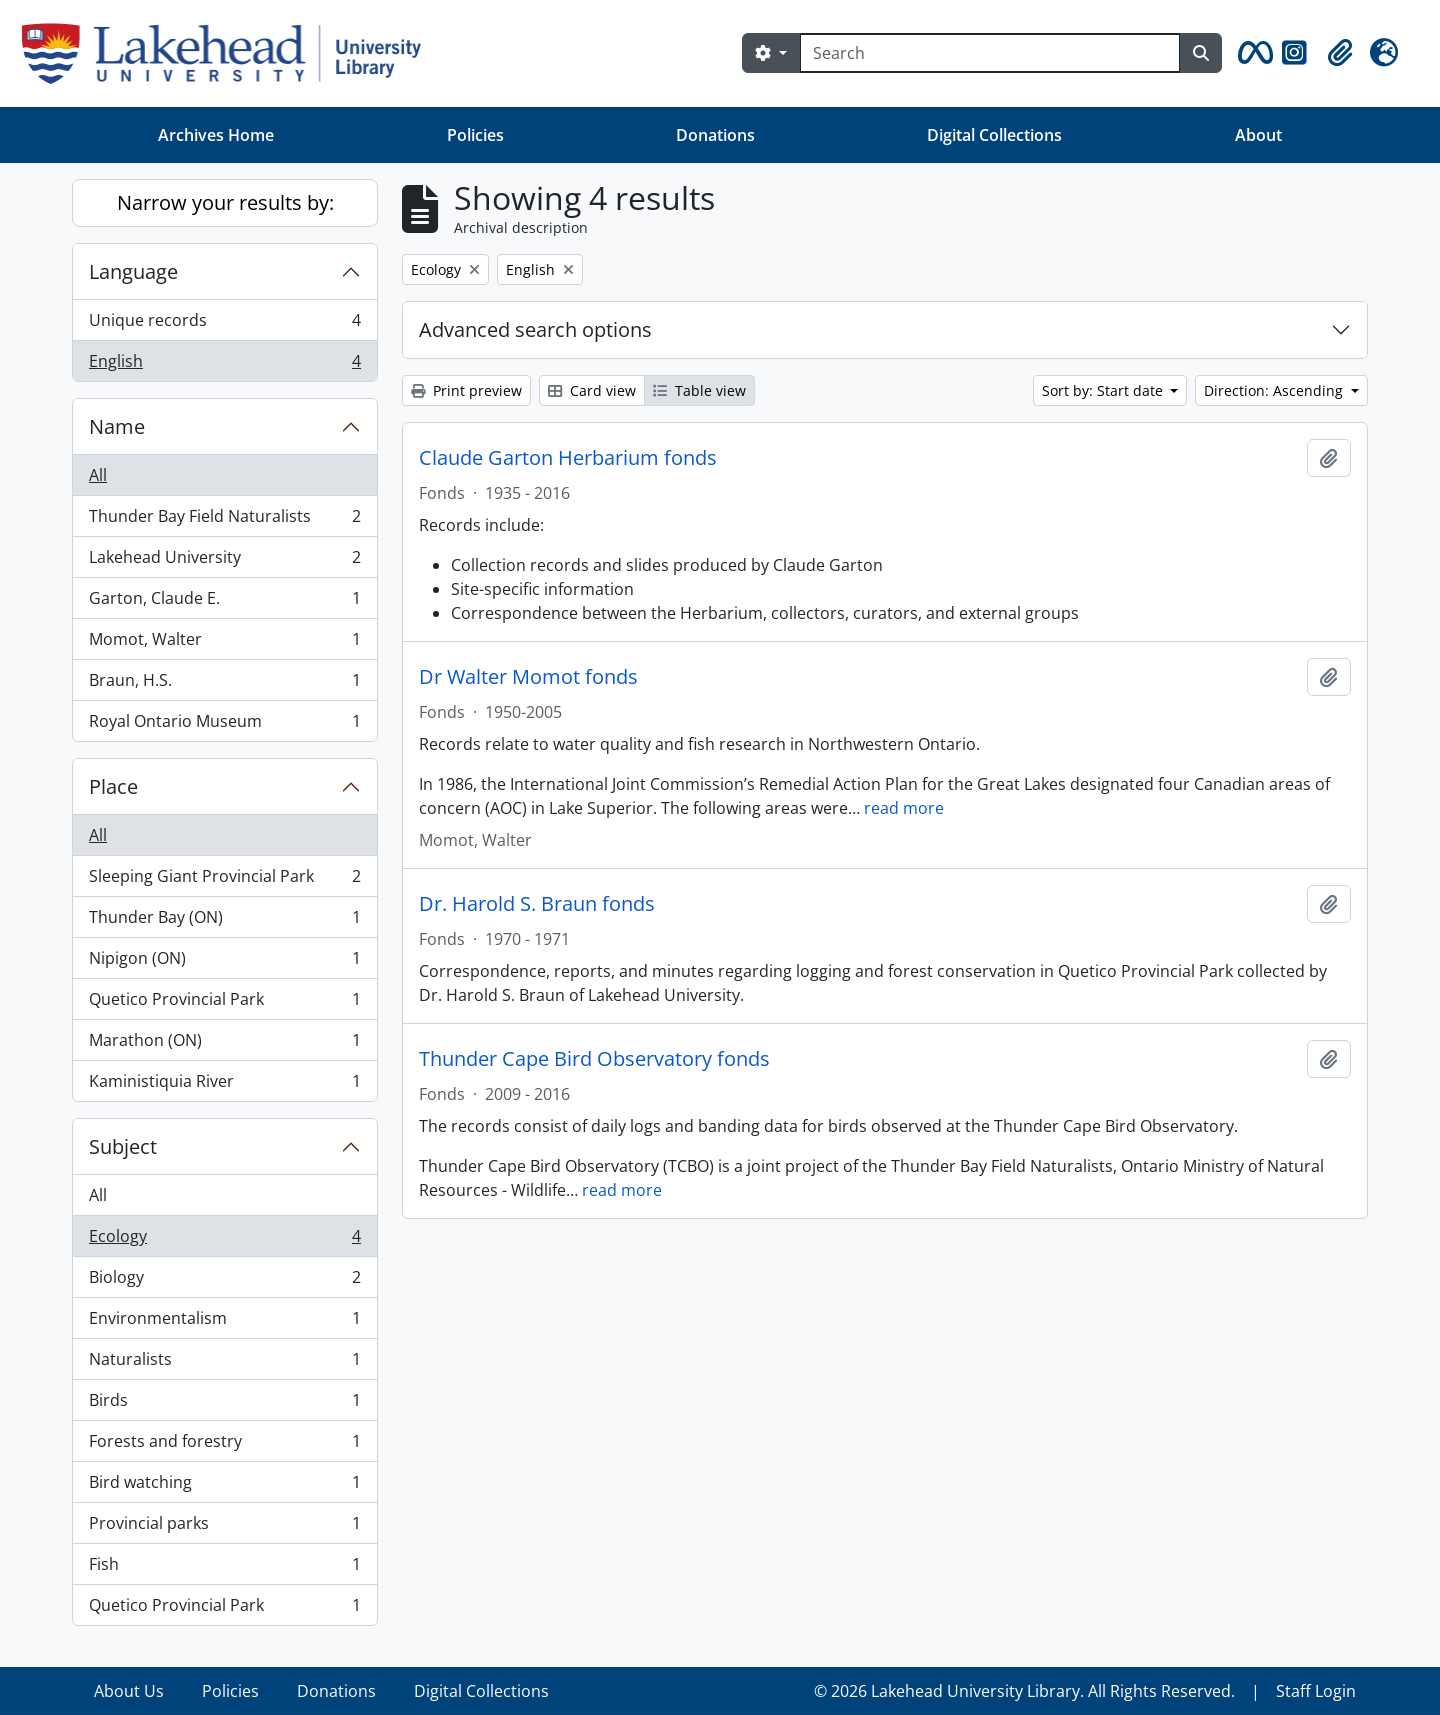  Describe the element at coordinates (994, 135) in the screenshot. I see `Digital Collections` at that location.